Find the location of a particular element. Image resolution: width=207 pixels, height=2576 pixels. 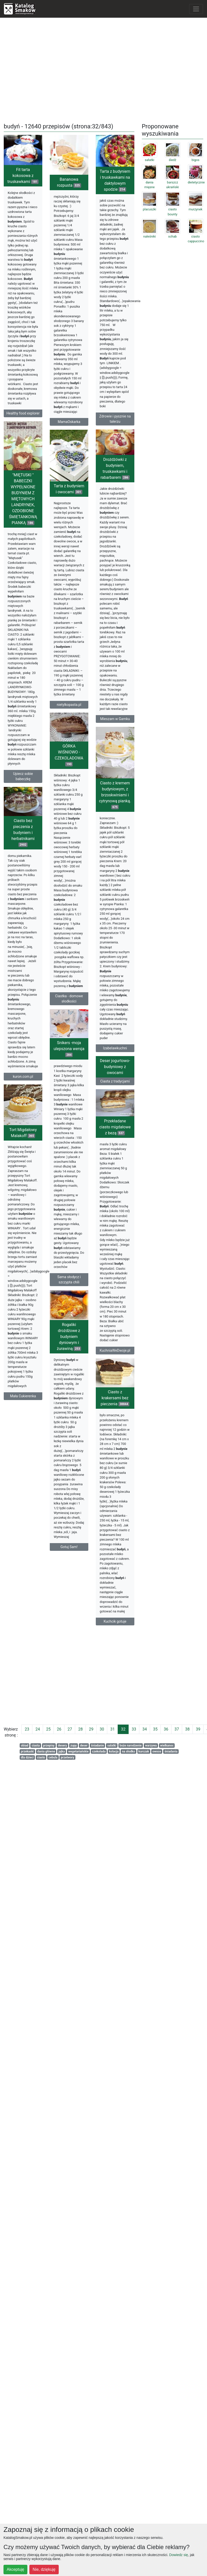

Nie, dziękuję is located at coordinates (44, 2569).